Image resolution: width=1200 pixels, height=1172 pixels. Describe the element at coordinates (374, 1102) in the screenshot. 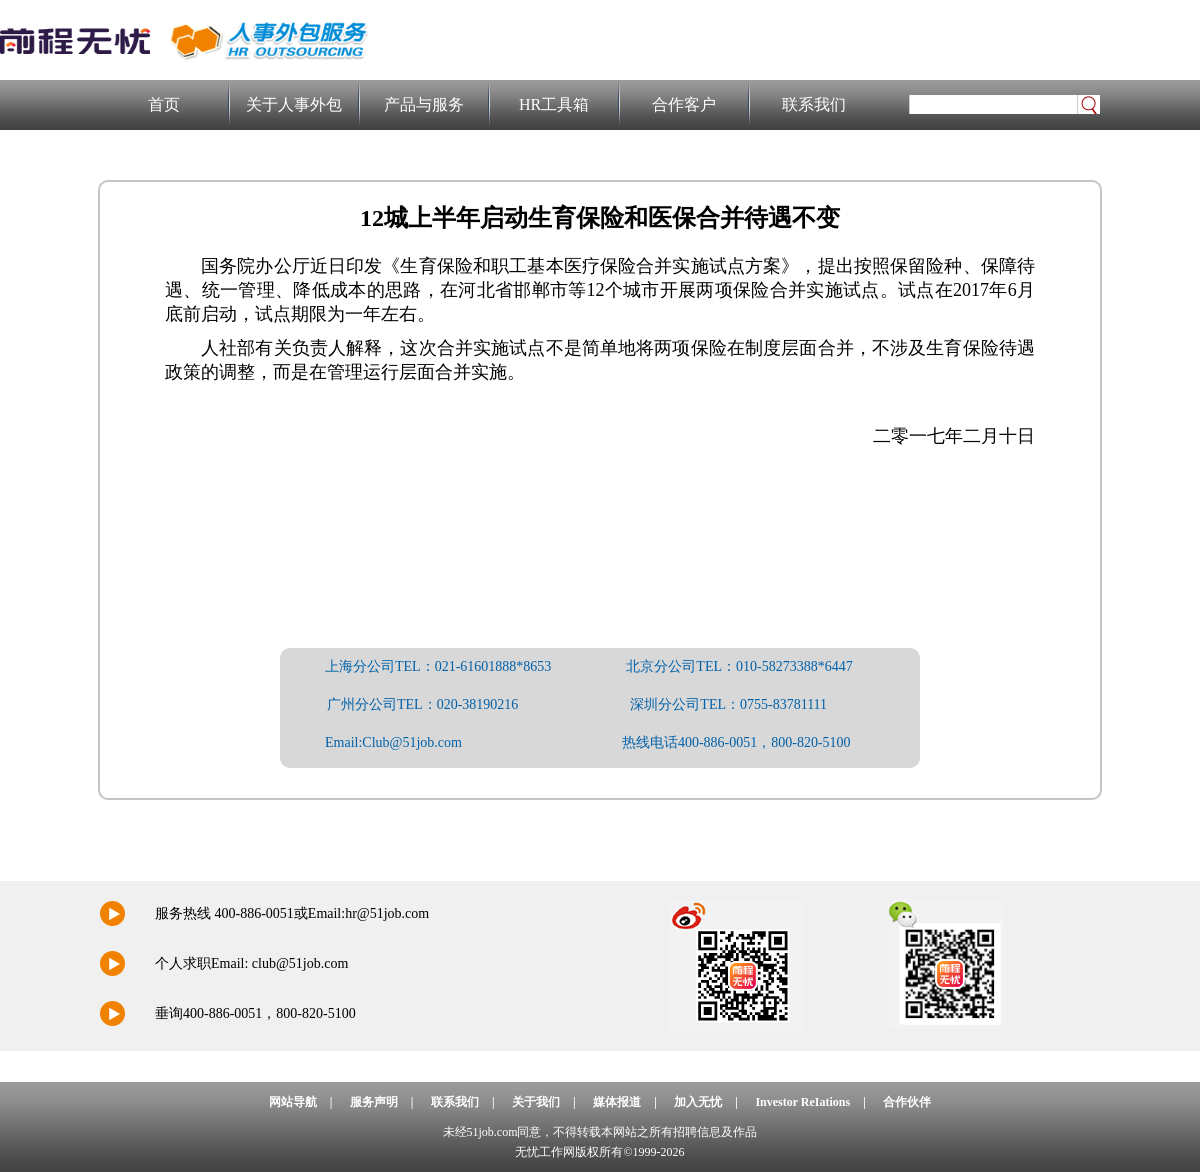

I see `服务声明` at that location.